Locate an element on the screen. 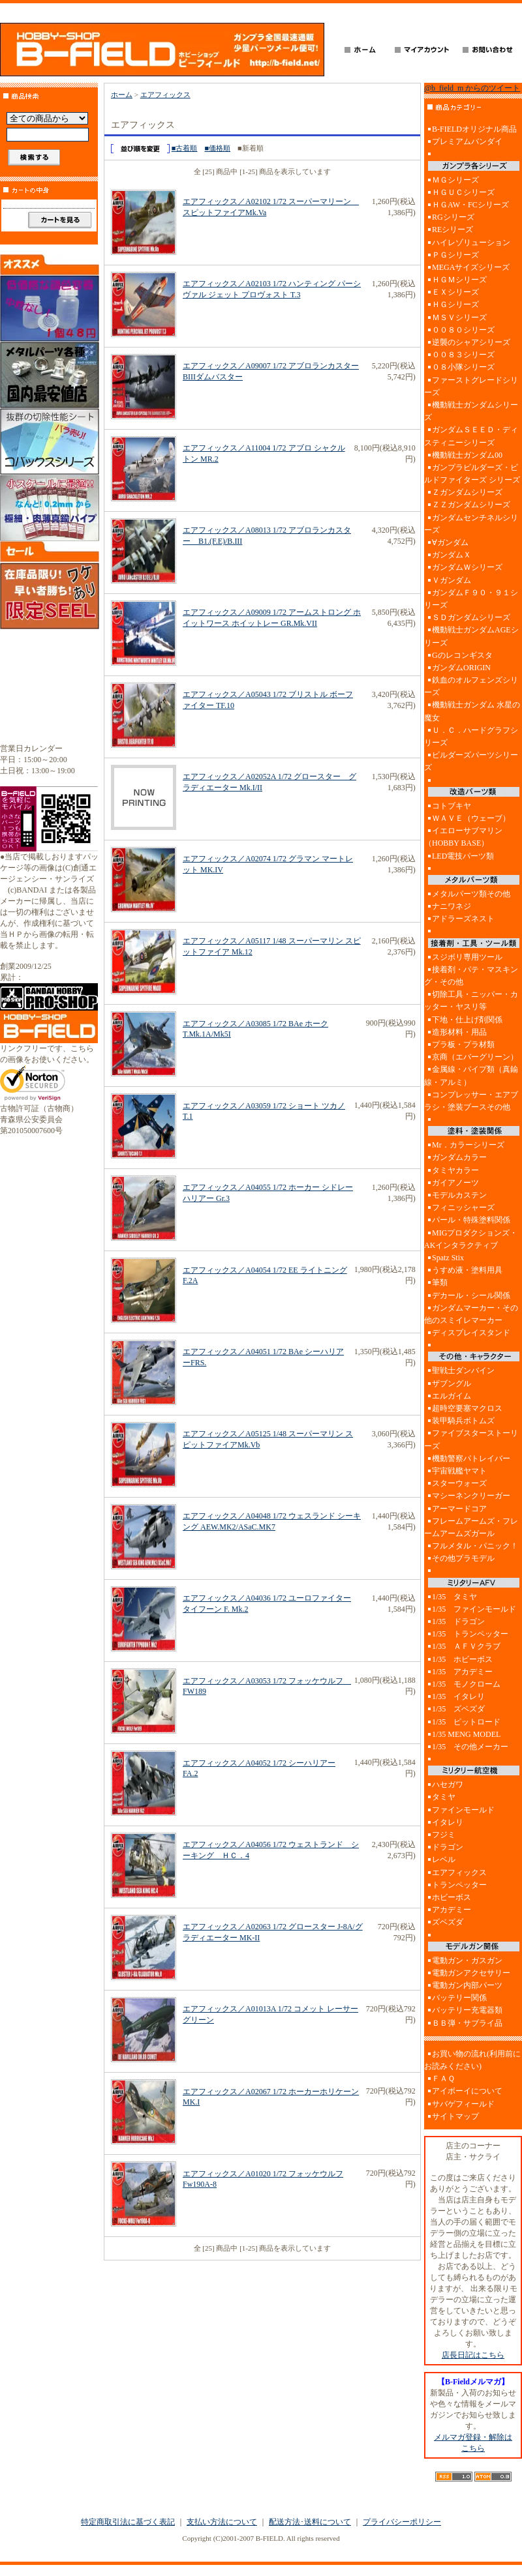 The image size is (522, 2576). ガイアノーツ is located at coordinates (455, 1182).